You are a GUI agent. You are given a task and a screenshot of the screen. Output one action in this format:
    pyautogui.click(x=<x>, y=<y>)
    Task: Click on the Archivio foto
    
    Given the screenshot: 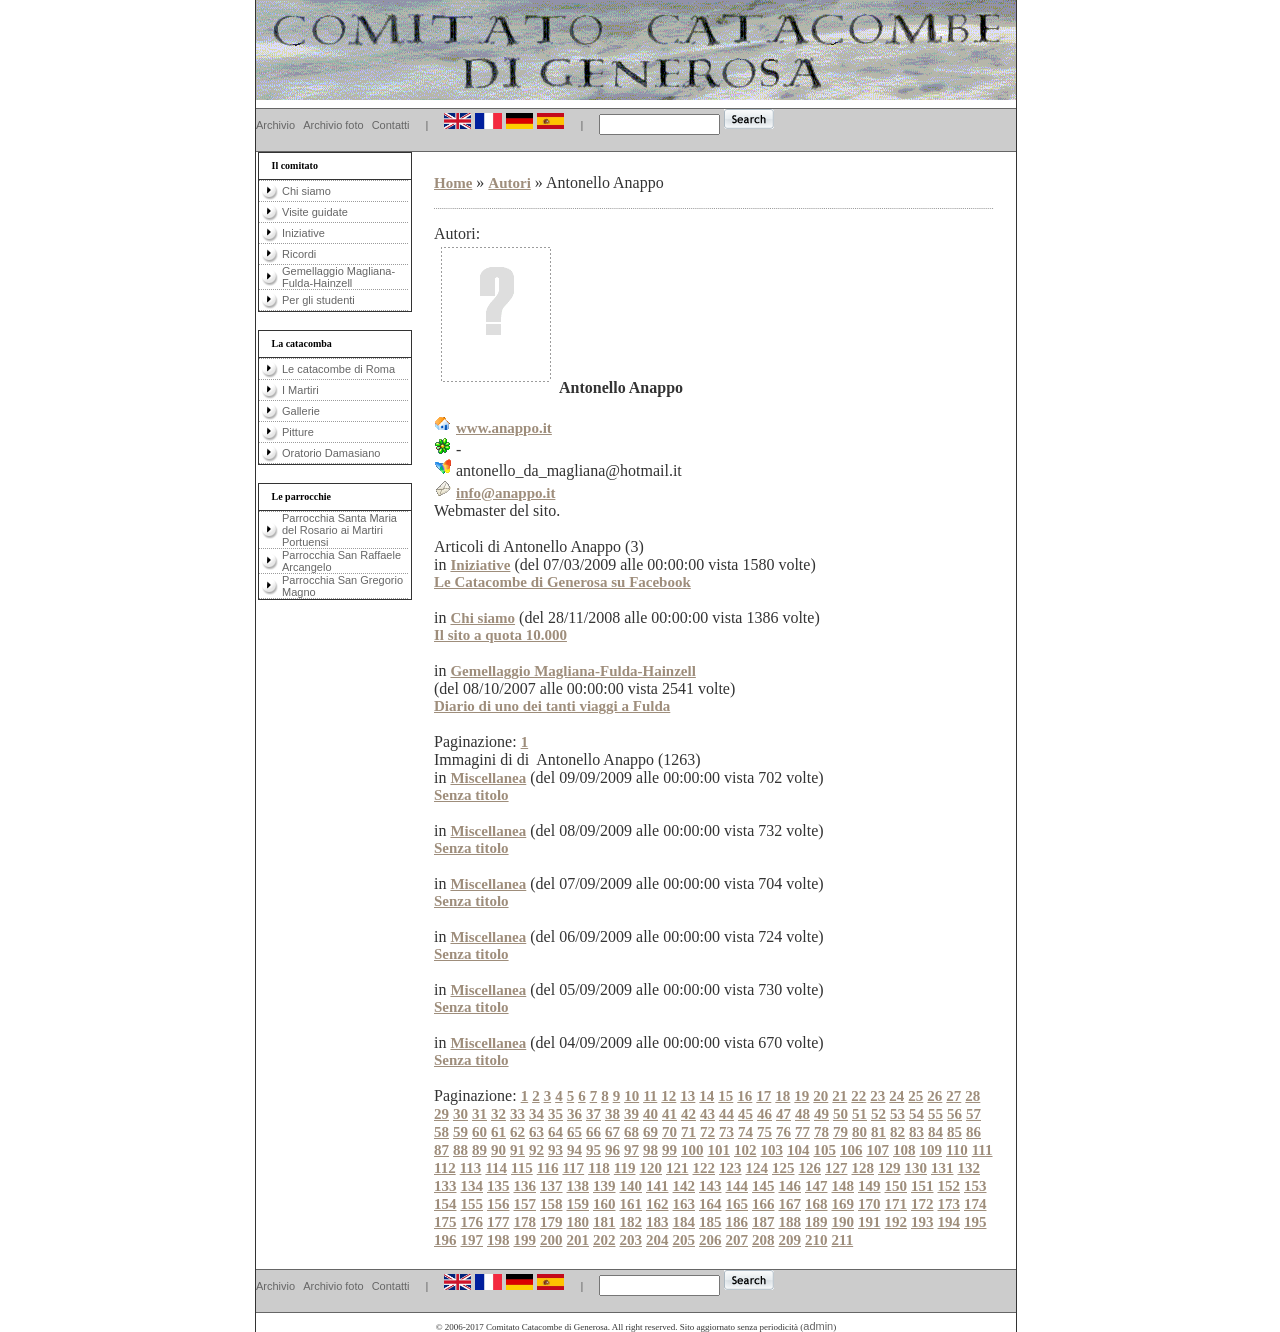 What is the action you would take?
    pyautogui.click(x=333, y=125)
    